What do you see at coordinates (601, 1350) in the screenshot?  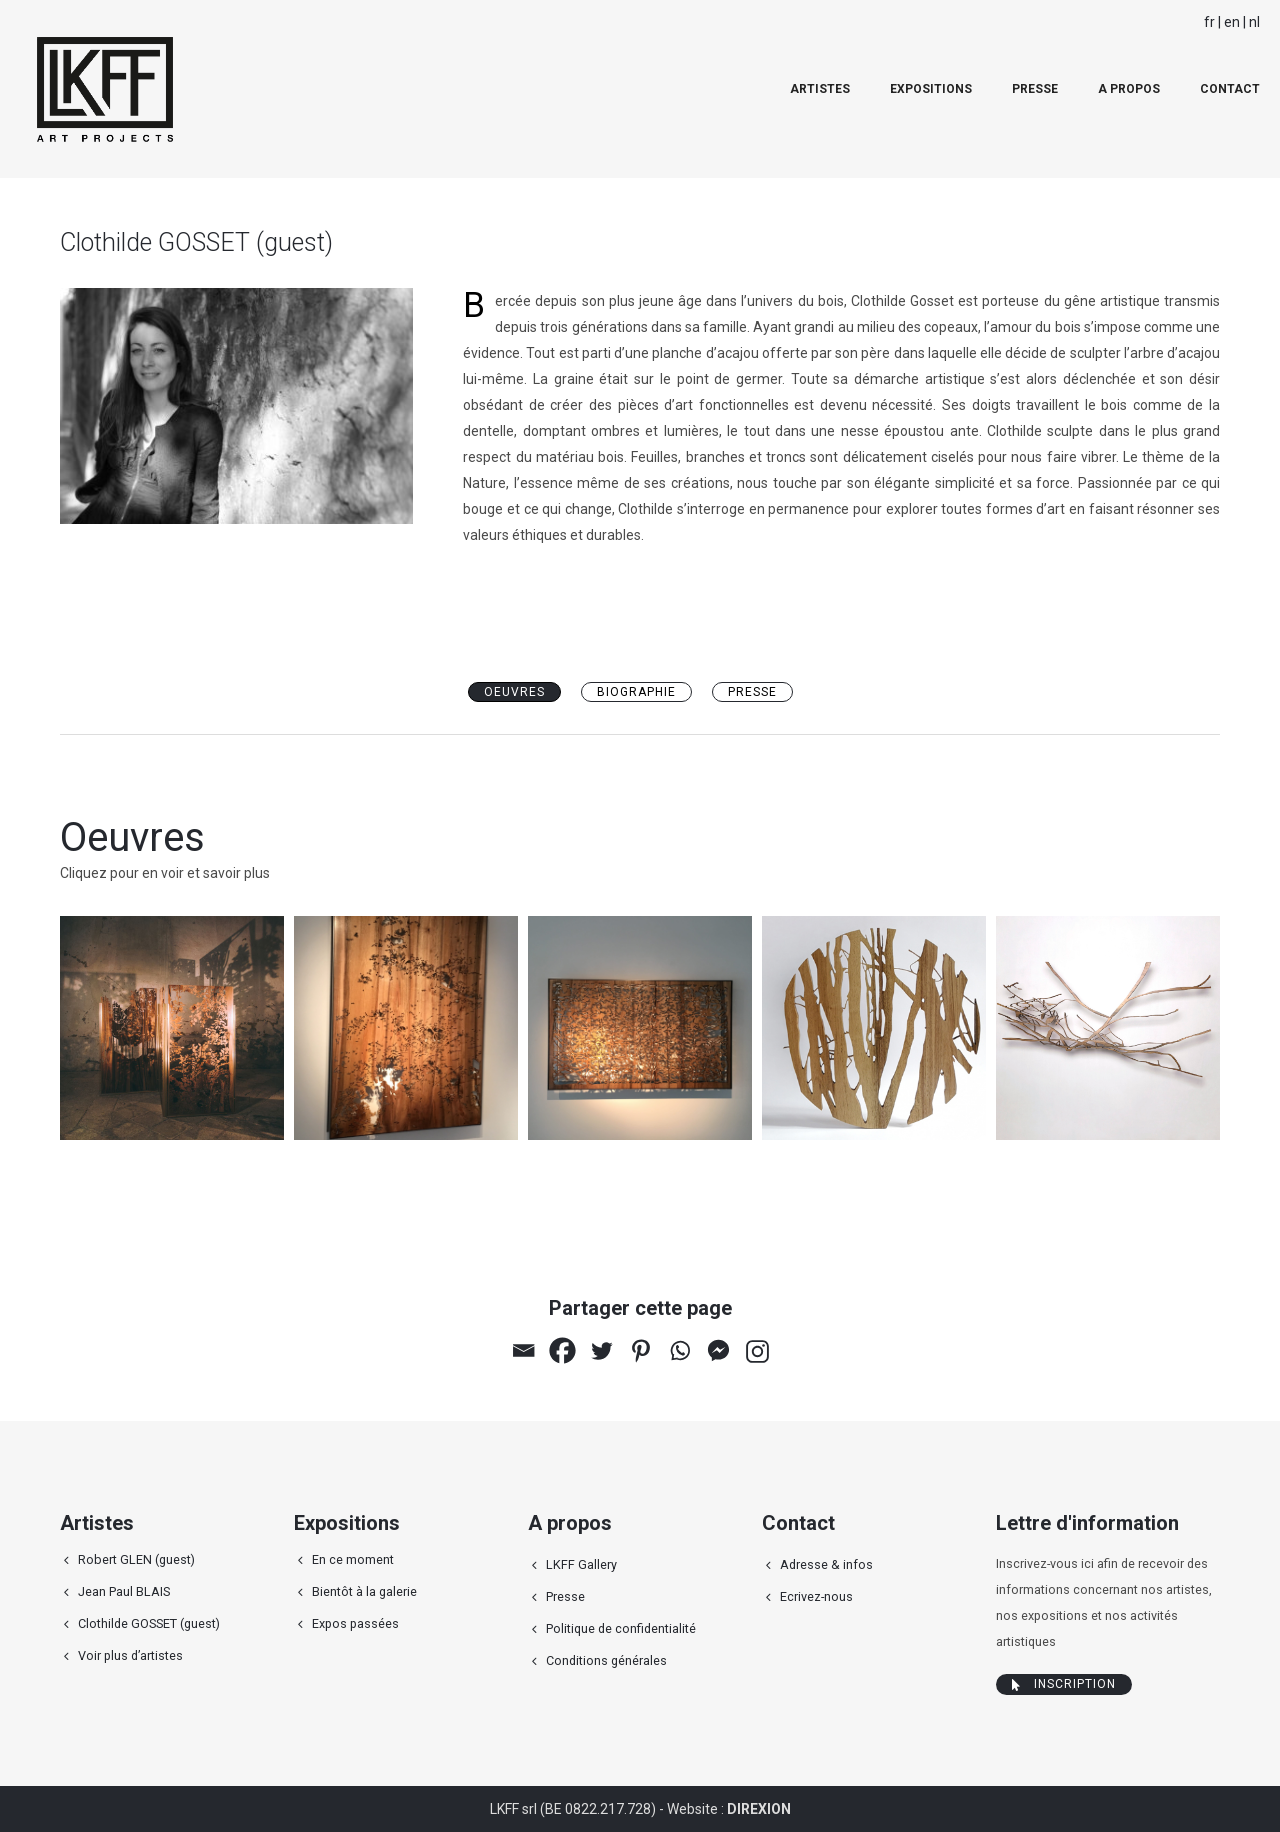 I see `[Twitter]` at bounding box center [601, 1350].